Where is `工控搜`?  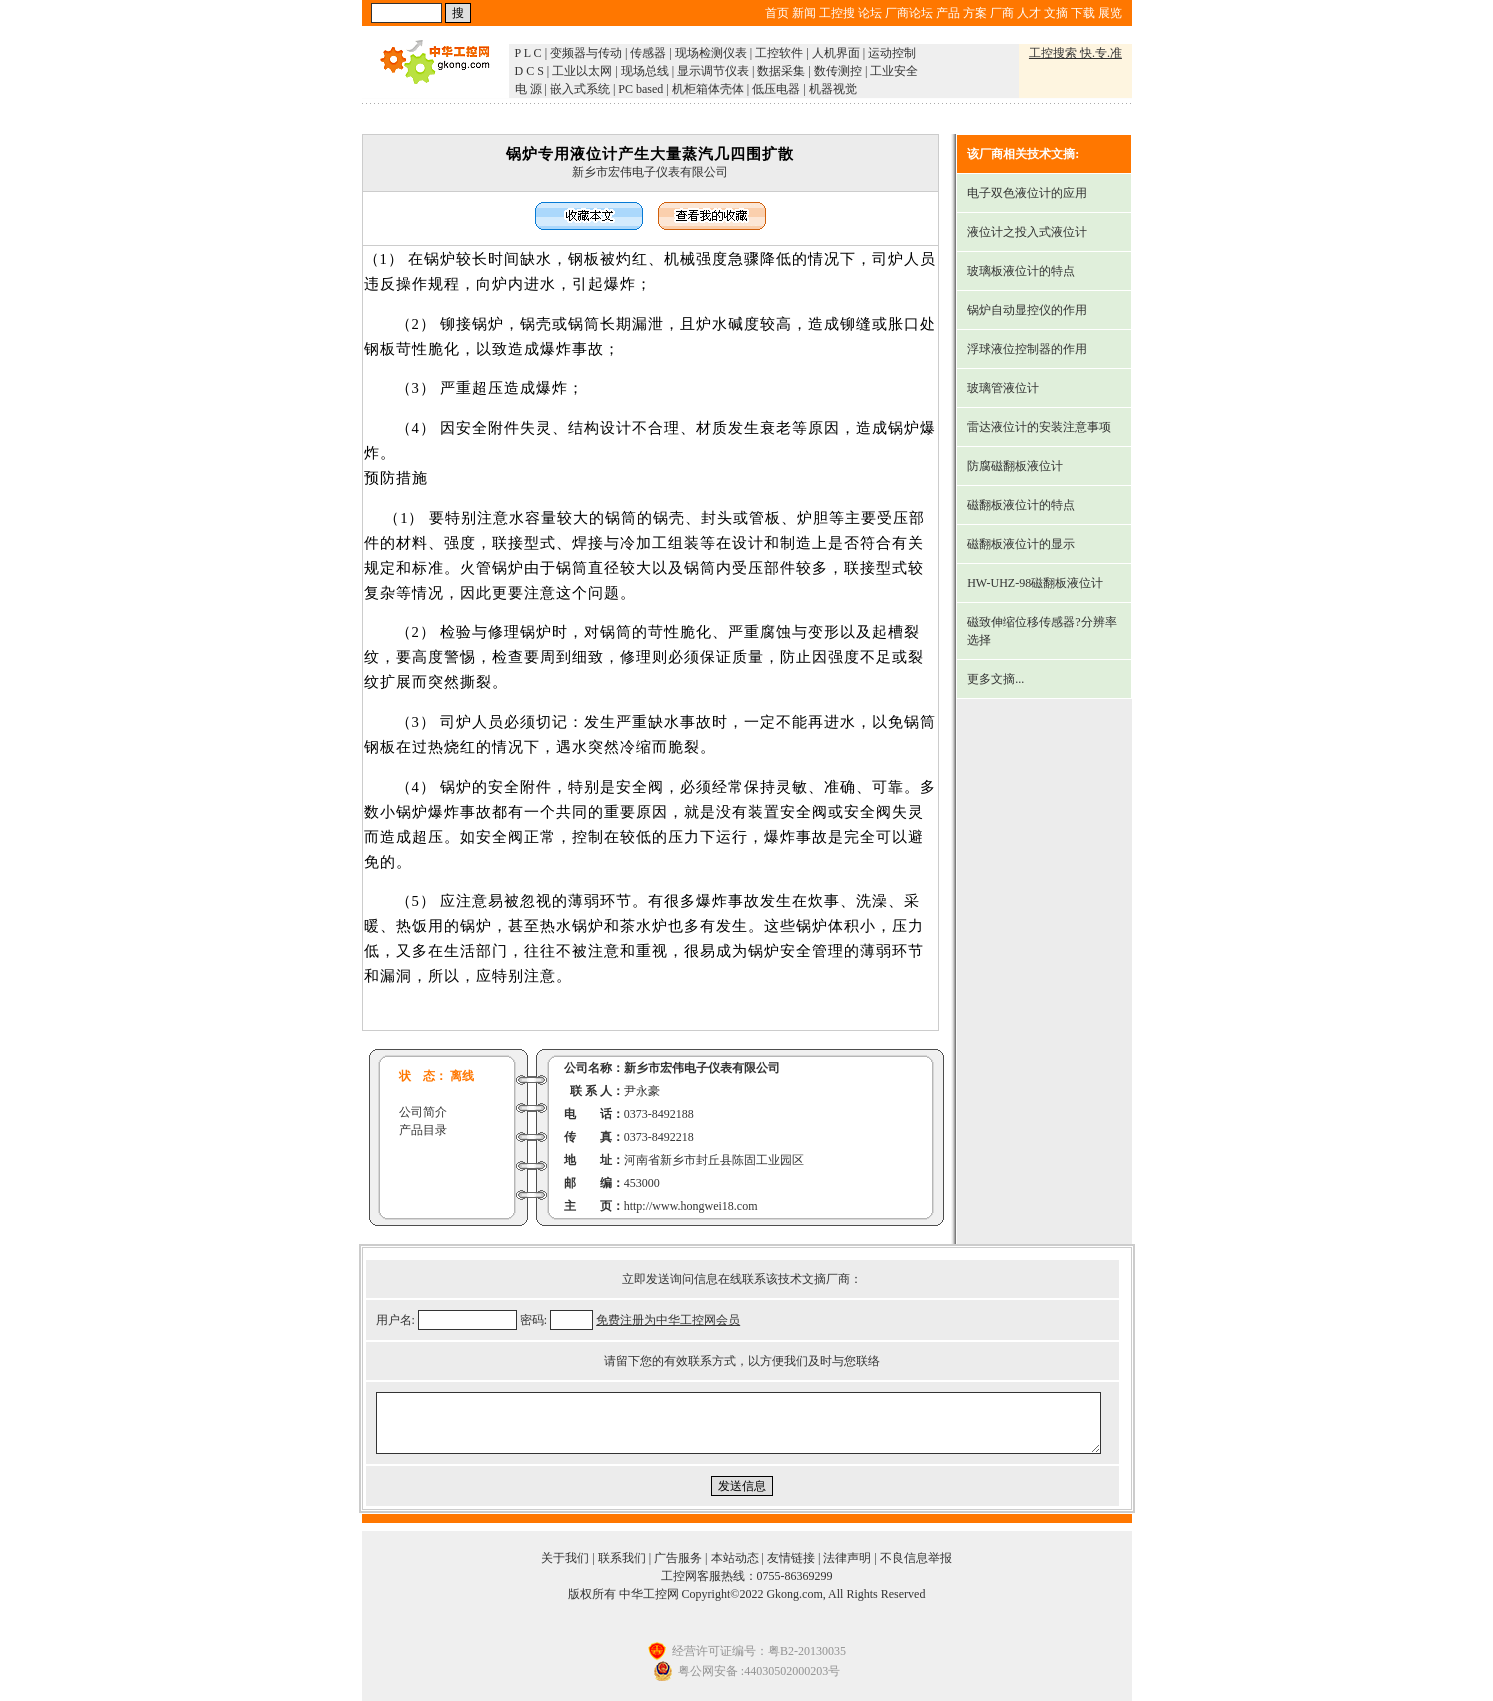
工控搜 is located at coordinates (837, 13).